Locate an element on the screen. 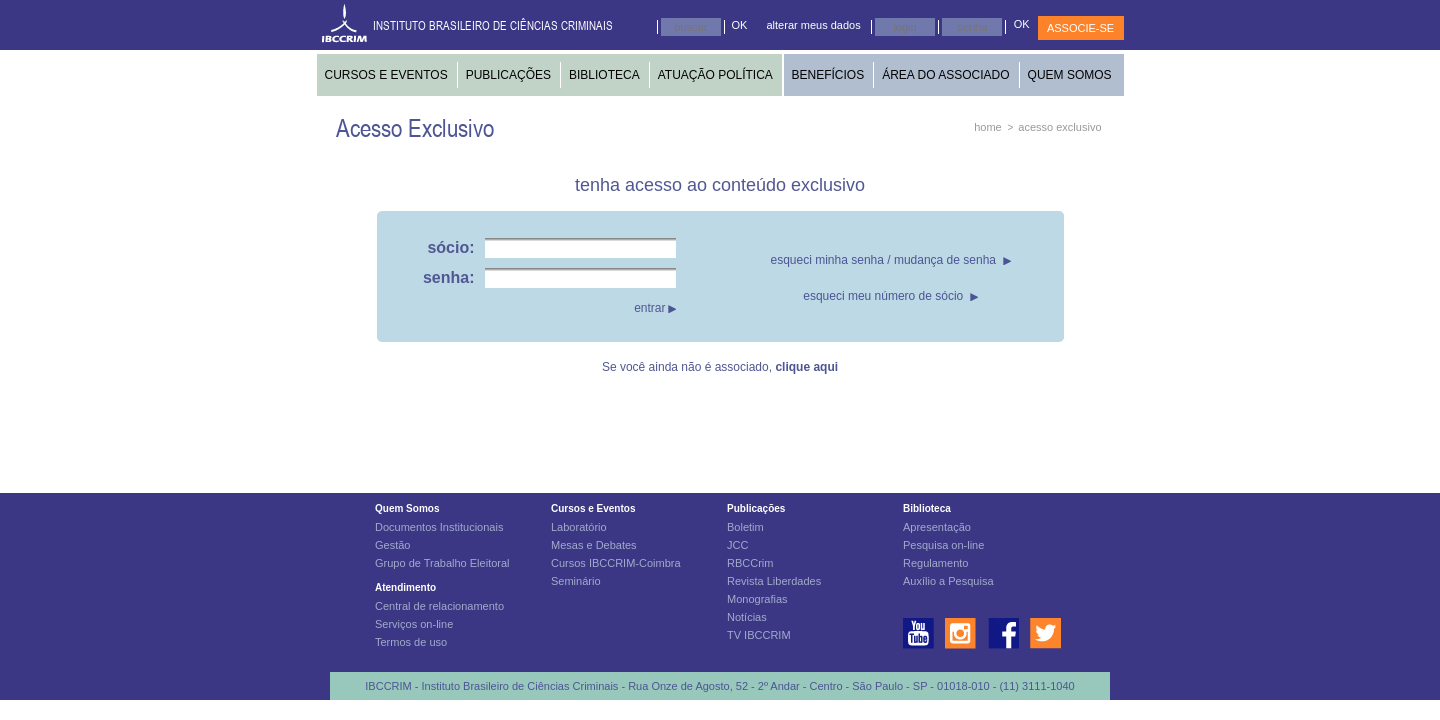 Image resolution: width=1440 pixels, height=720 pixels. Biblioteca is located at coordinates (927, 508).